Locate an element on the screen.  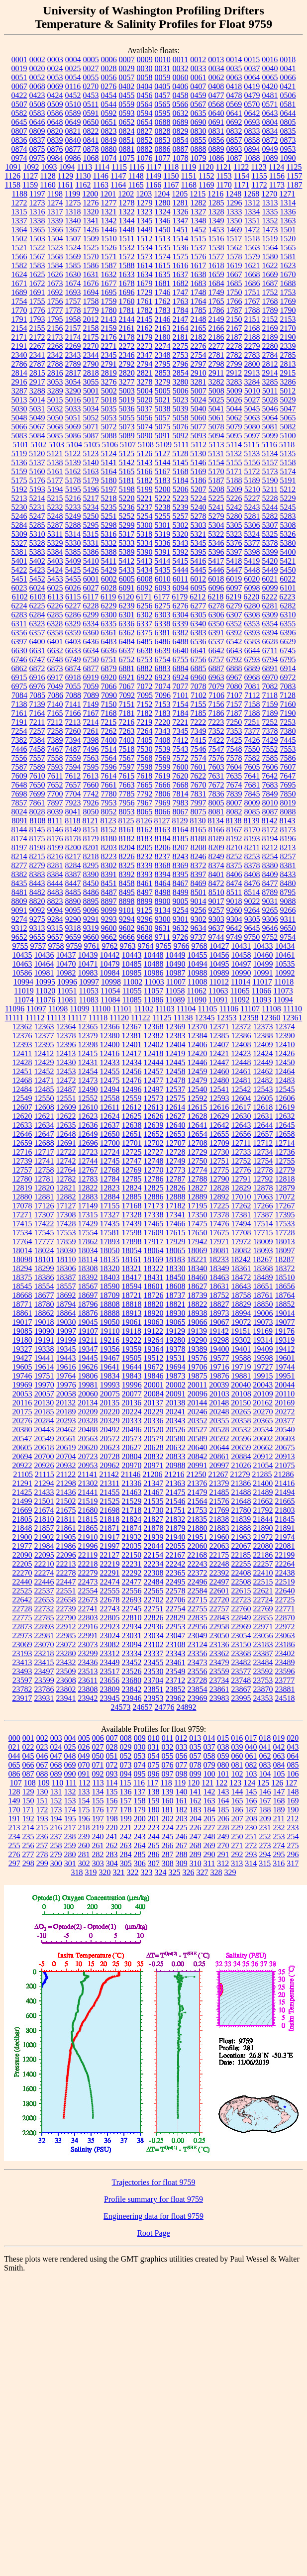
12784 is located at coordinates (110, 1179).